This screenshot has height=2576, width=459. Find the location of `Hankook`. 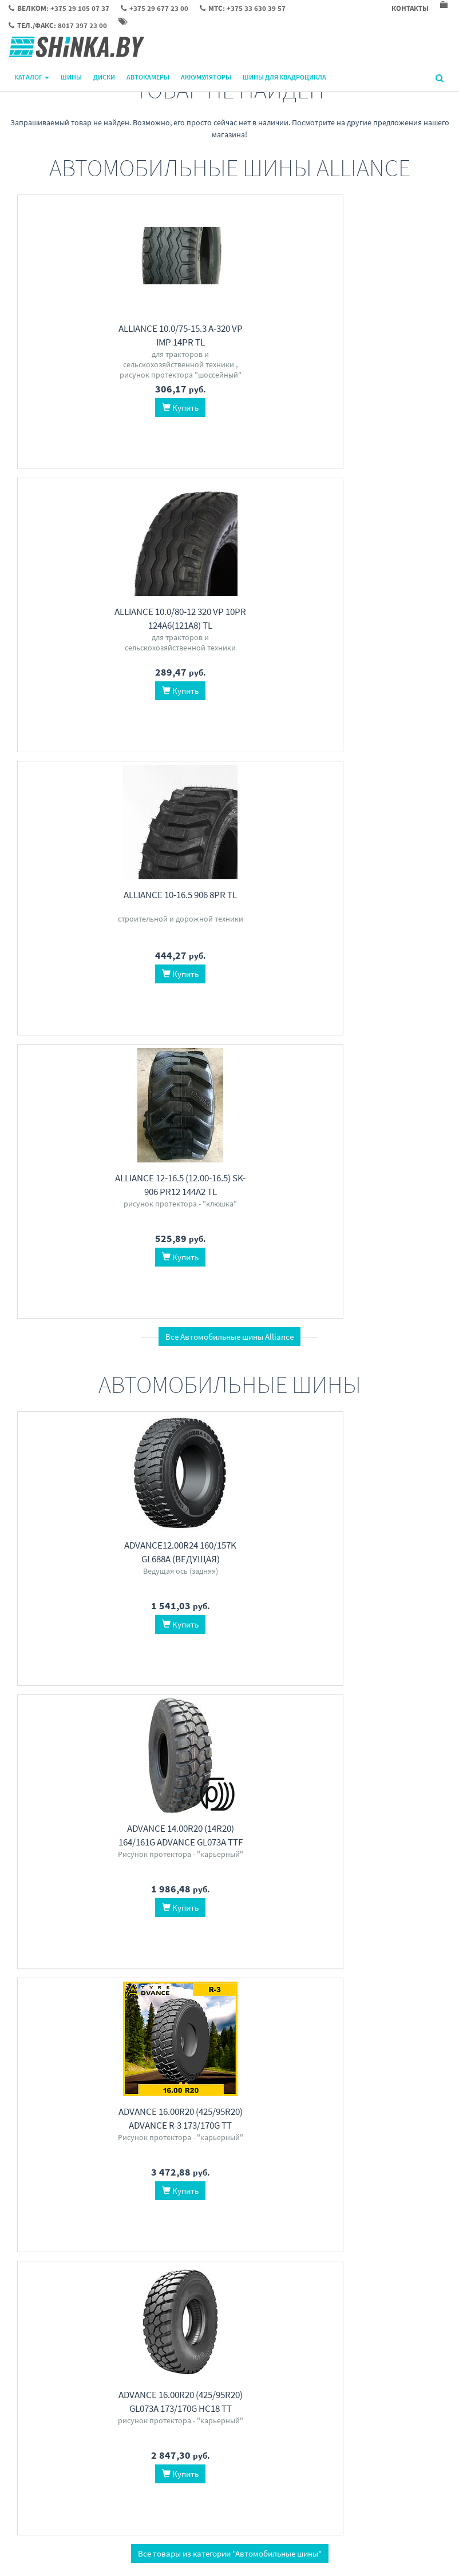

Hankook is located at coordinates (34, 1675).